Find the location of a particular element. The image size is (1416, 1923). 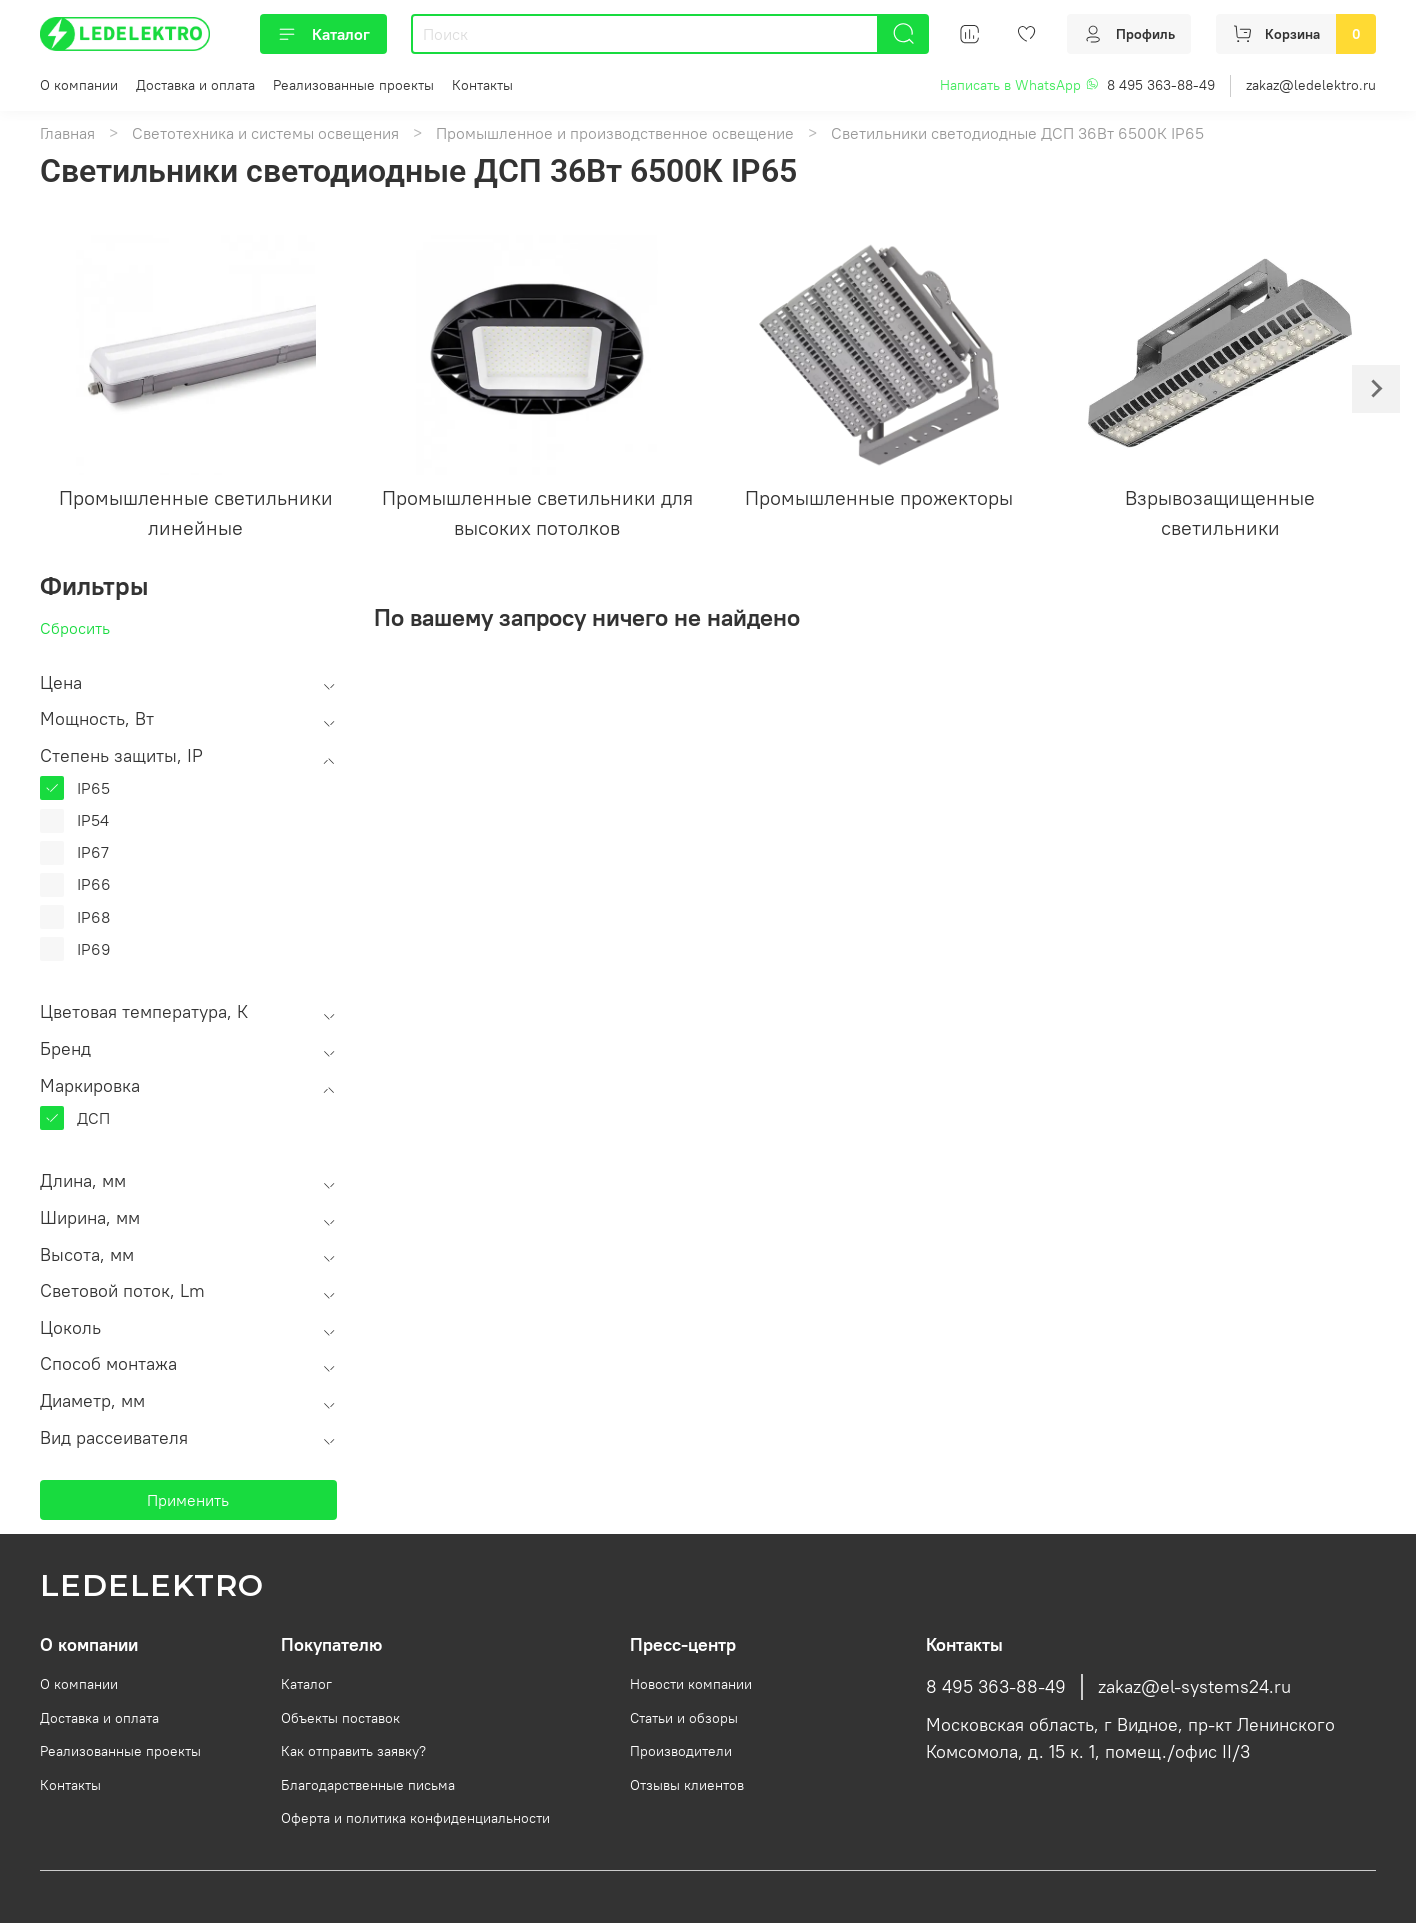

[Next slide] is located at coordinates (1376, 389).